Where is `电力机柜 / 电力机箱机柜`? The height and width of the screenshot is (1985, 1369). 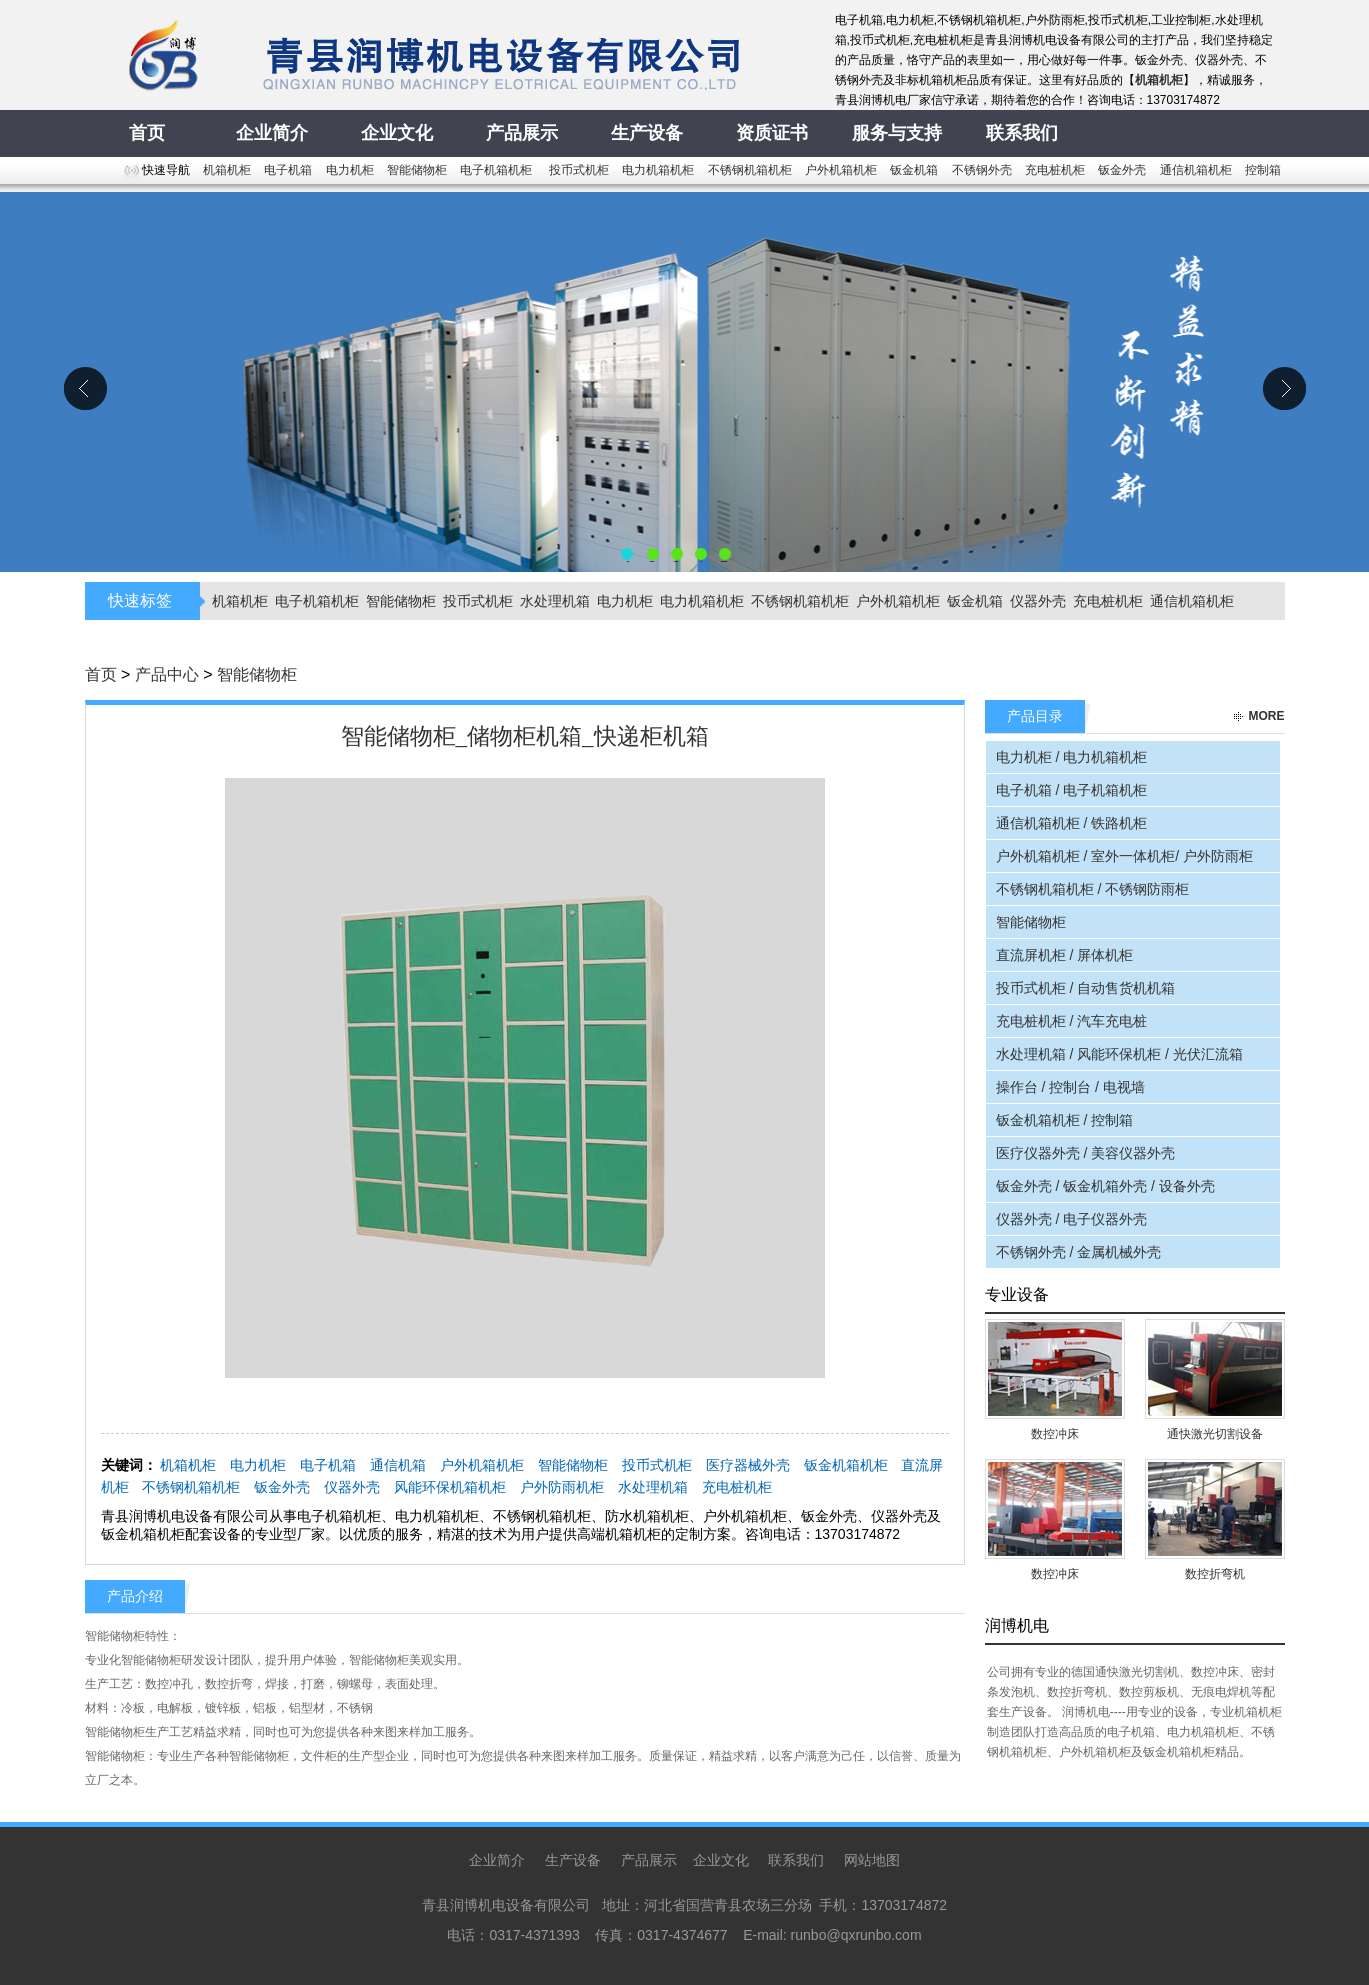 电力机柜 / 电力机箱机柜 is located at coordinates (1072, 757).